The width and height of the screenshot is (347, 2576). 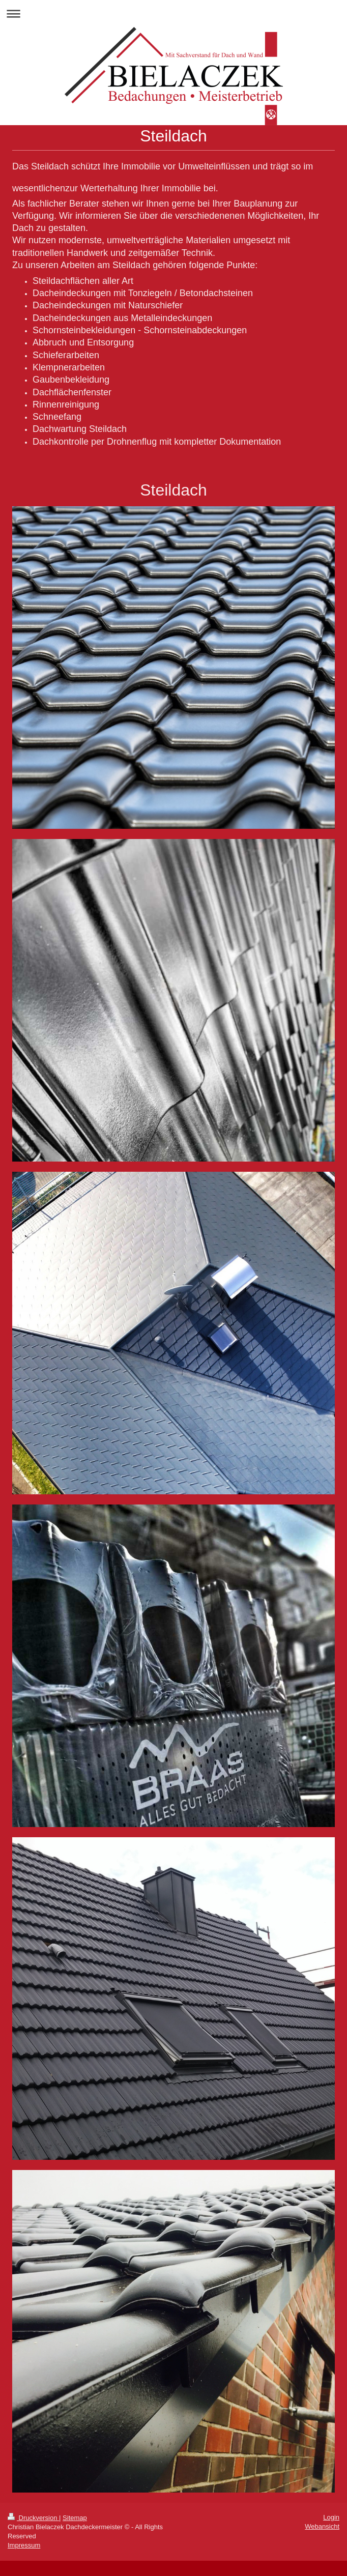 What do you see at coordinates (24, 2545) in the screenshot?
I see `Impressum` at bounding box center [24, 2545].